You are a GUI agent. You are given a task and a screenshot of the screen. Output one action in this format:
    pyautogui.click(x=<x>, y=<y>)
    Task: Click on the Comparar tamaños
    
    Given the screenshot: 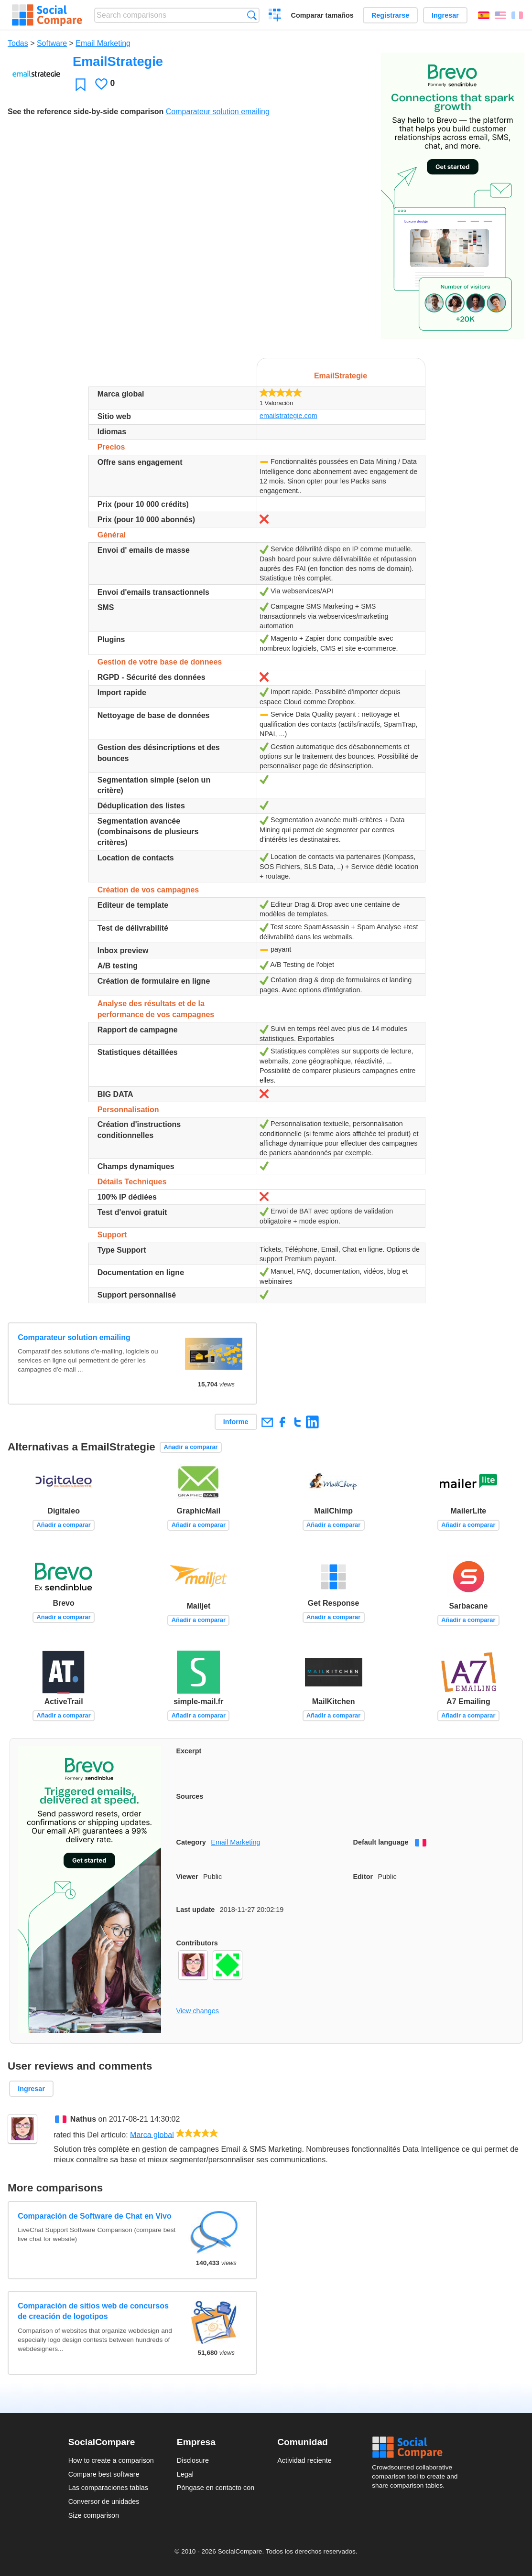 What is the action you would take?
    pyautogui.click(x=322, y=15)
    